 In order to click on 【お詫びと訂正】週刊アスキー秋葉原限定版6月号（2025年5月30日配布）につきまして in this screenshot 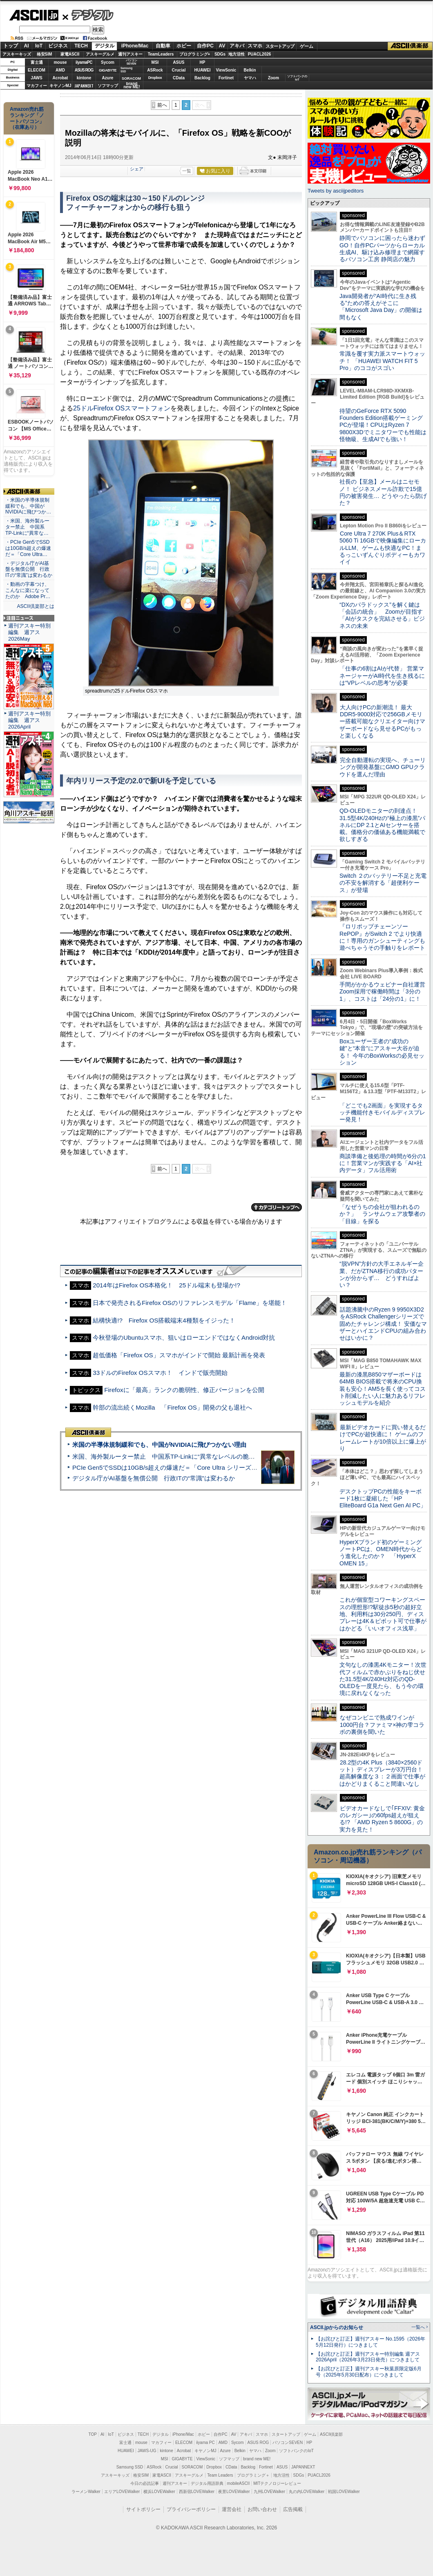, I will do `click(369, 2372)`.